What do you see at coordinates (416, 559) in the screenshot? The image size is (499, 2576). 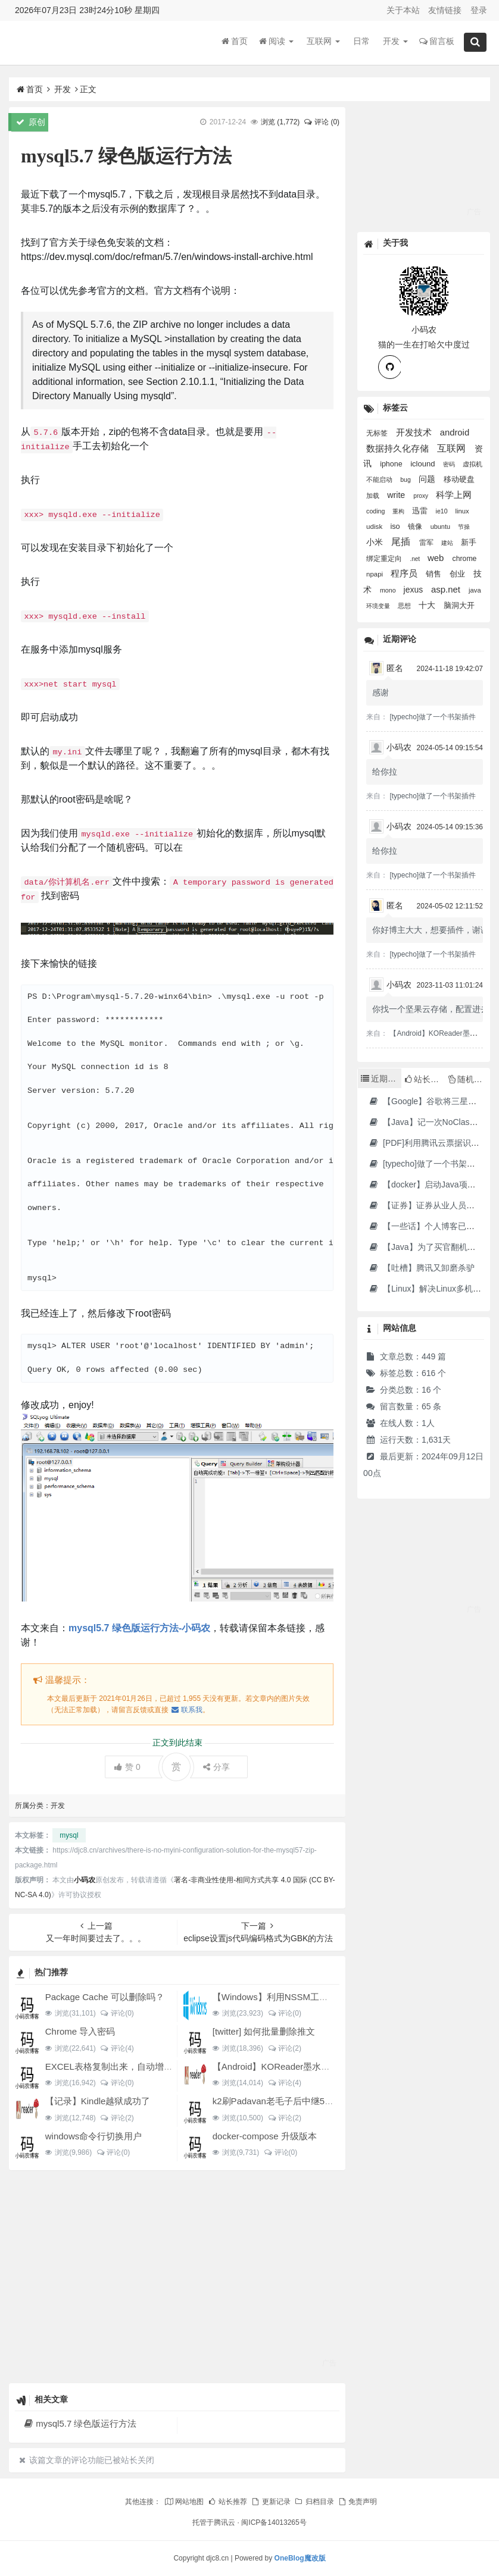 I see `.net` at bounding box center [416, 559].